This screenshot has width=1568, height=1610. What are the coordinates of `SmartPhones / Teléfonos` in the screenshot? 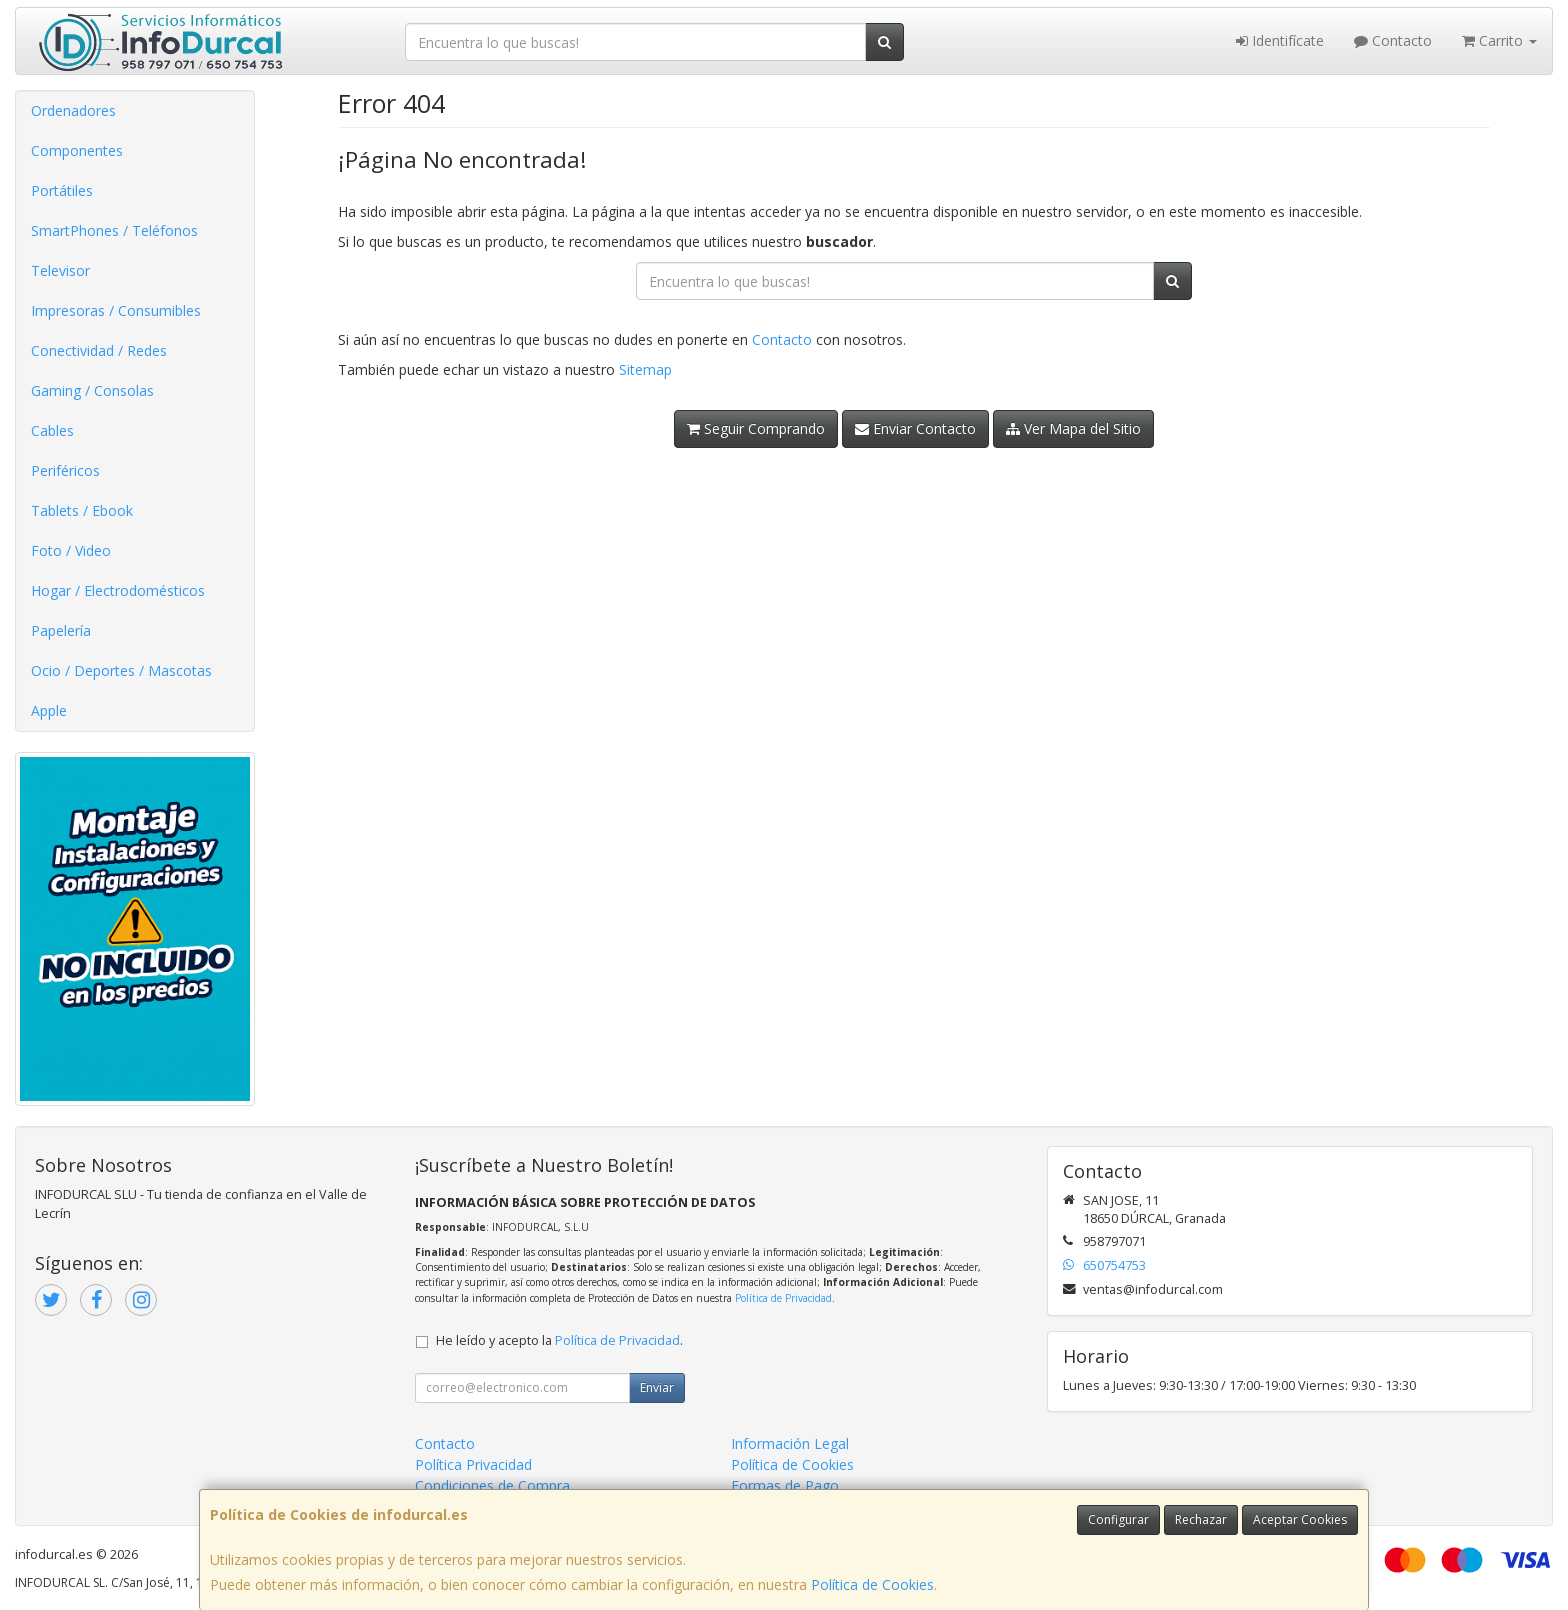 It's located at (114, 230).